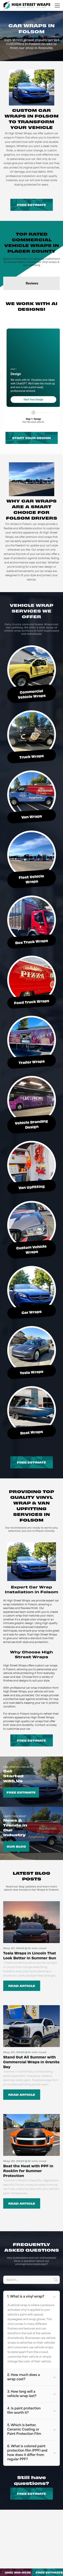 The image size is (63, 2576). I want to click on Stand Out All Summer with Commercial Wraps in Granite Bay, so click(31, 2037).